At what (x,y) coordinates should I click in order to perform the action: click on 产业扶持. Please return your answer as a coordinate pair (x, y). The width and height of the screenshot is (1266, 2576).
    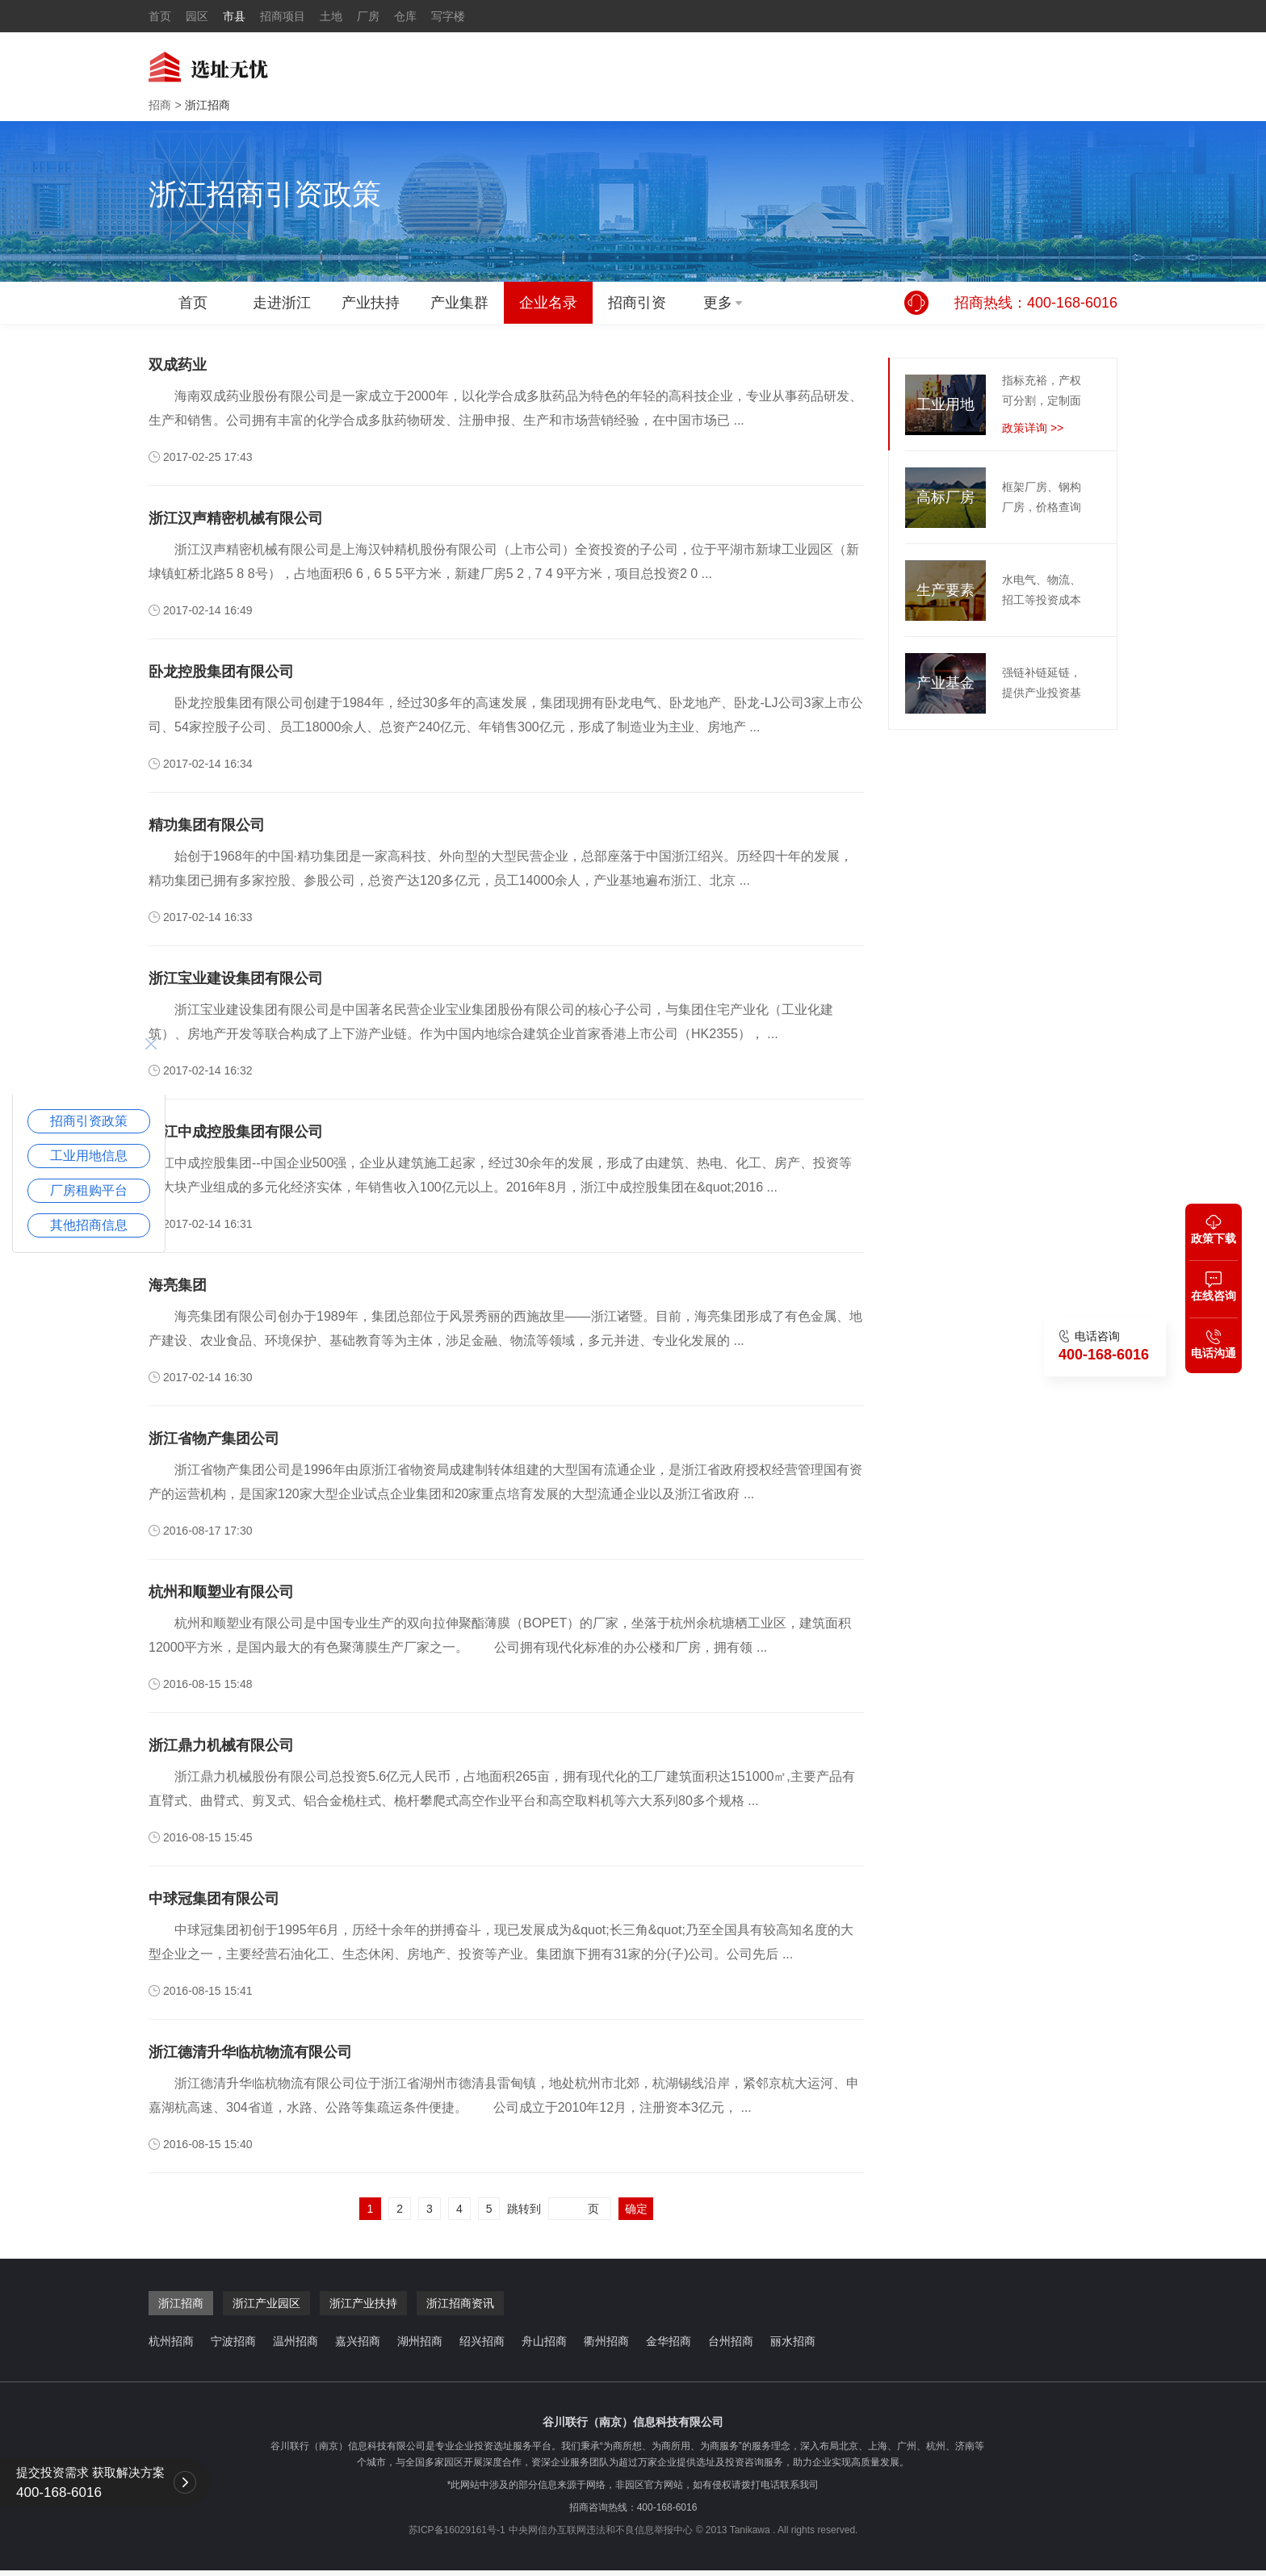
    Looking at the image, I should click on (371, 303).